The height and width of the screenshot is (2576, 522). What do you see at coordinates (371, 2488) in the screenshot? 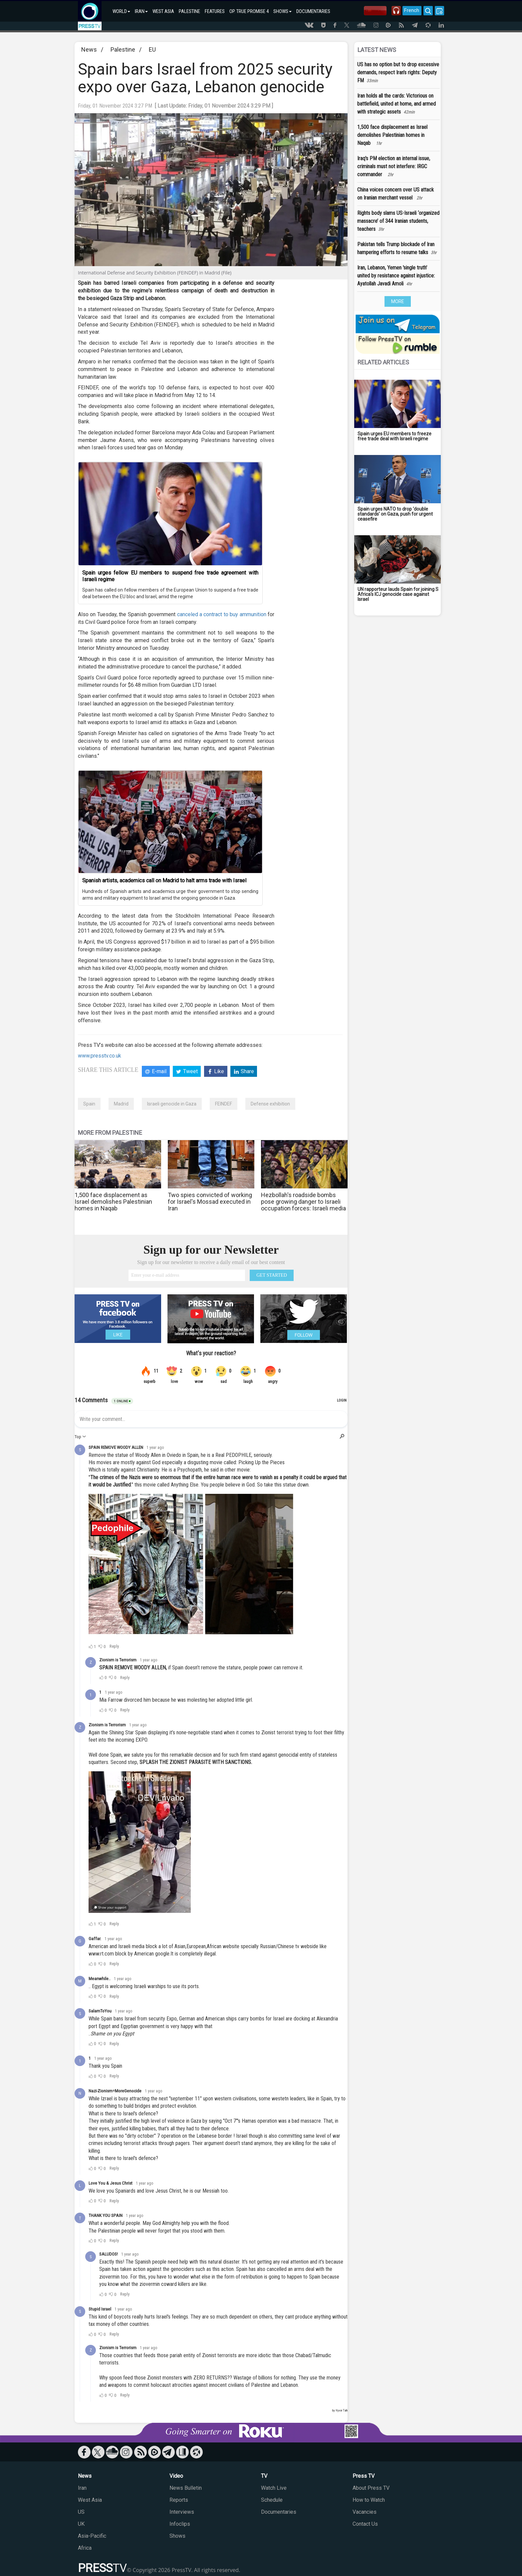
I see `About Press TV` at bounding box center [371, 2488].